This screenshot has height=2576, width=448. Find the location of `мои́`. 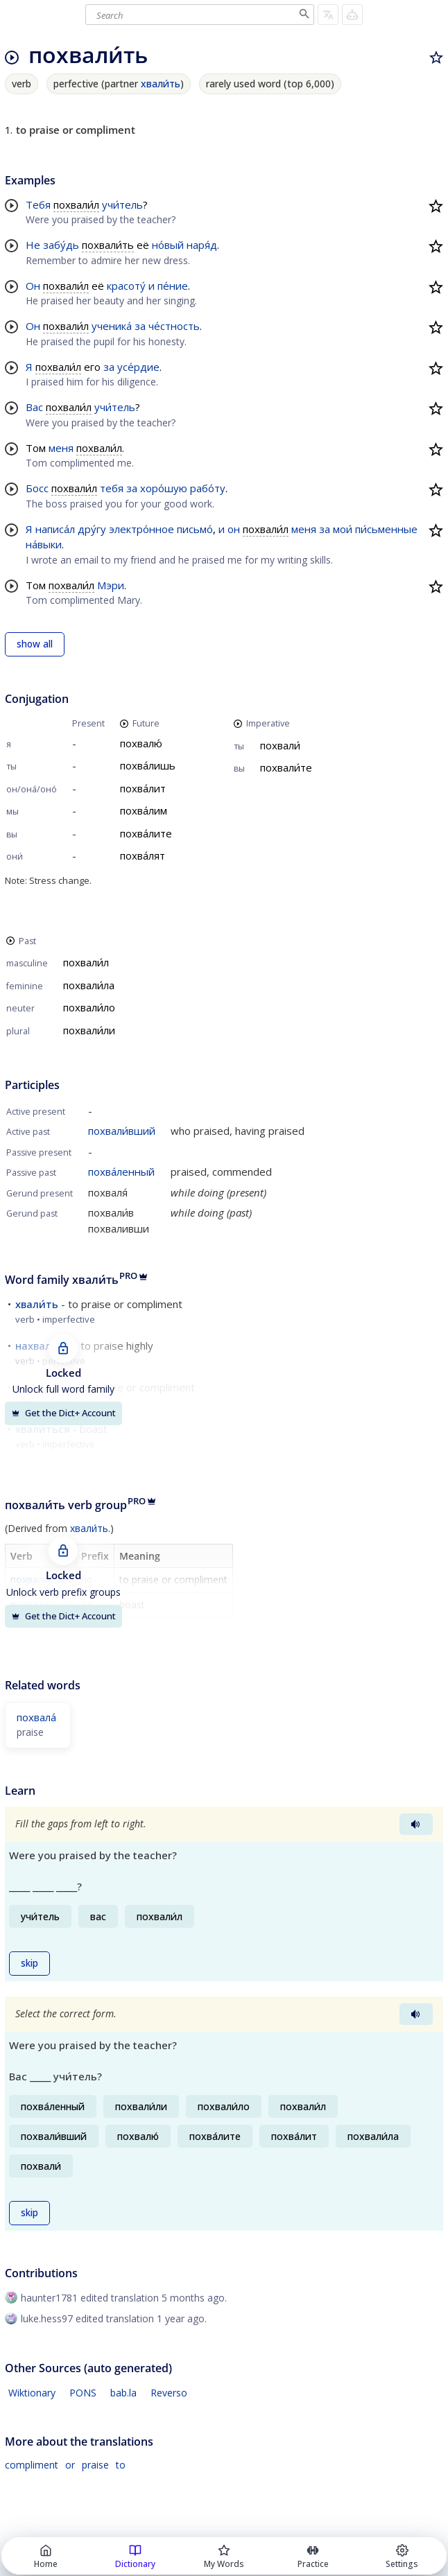

мои́ is located at coordinates (342, 529).